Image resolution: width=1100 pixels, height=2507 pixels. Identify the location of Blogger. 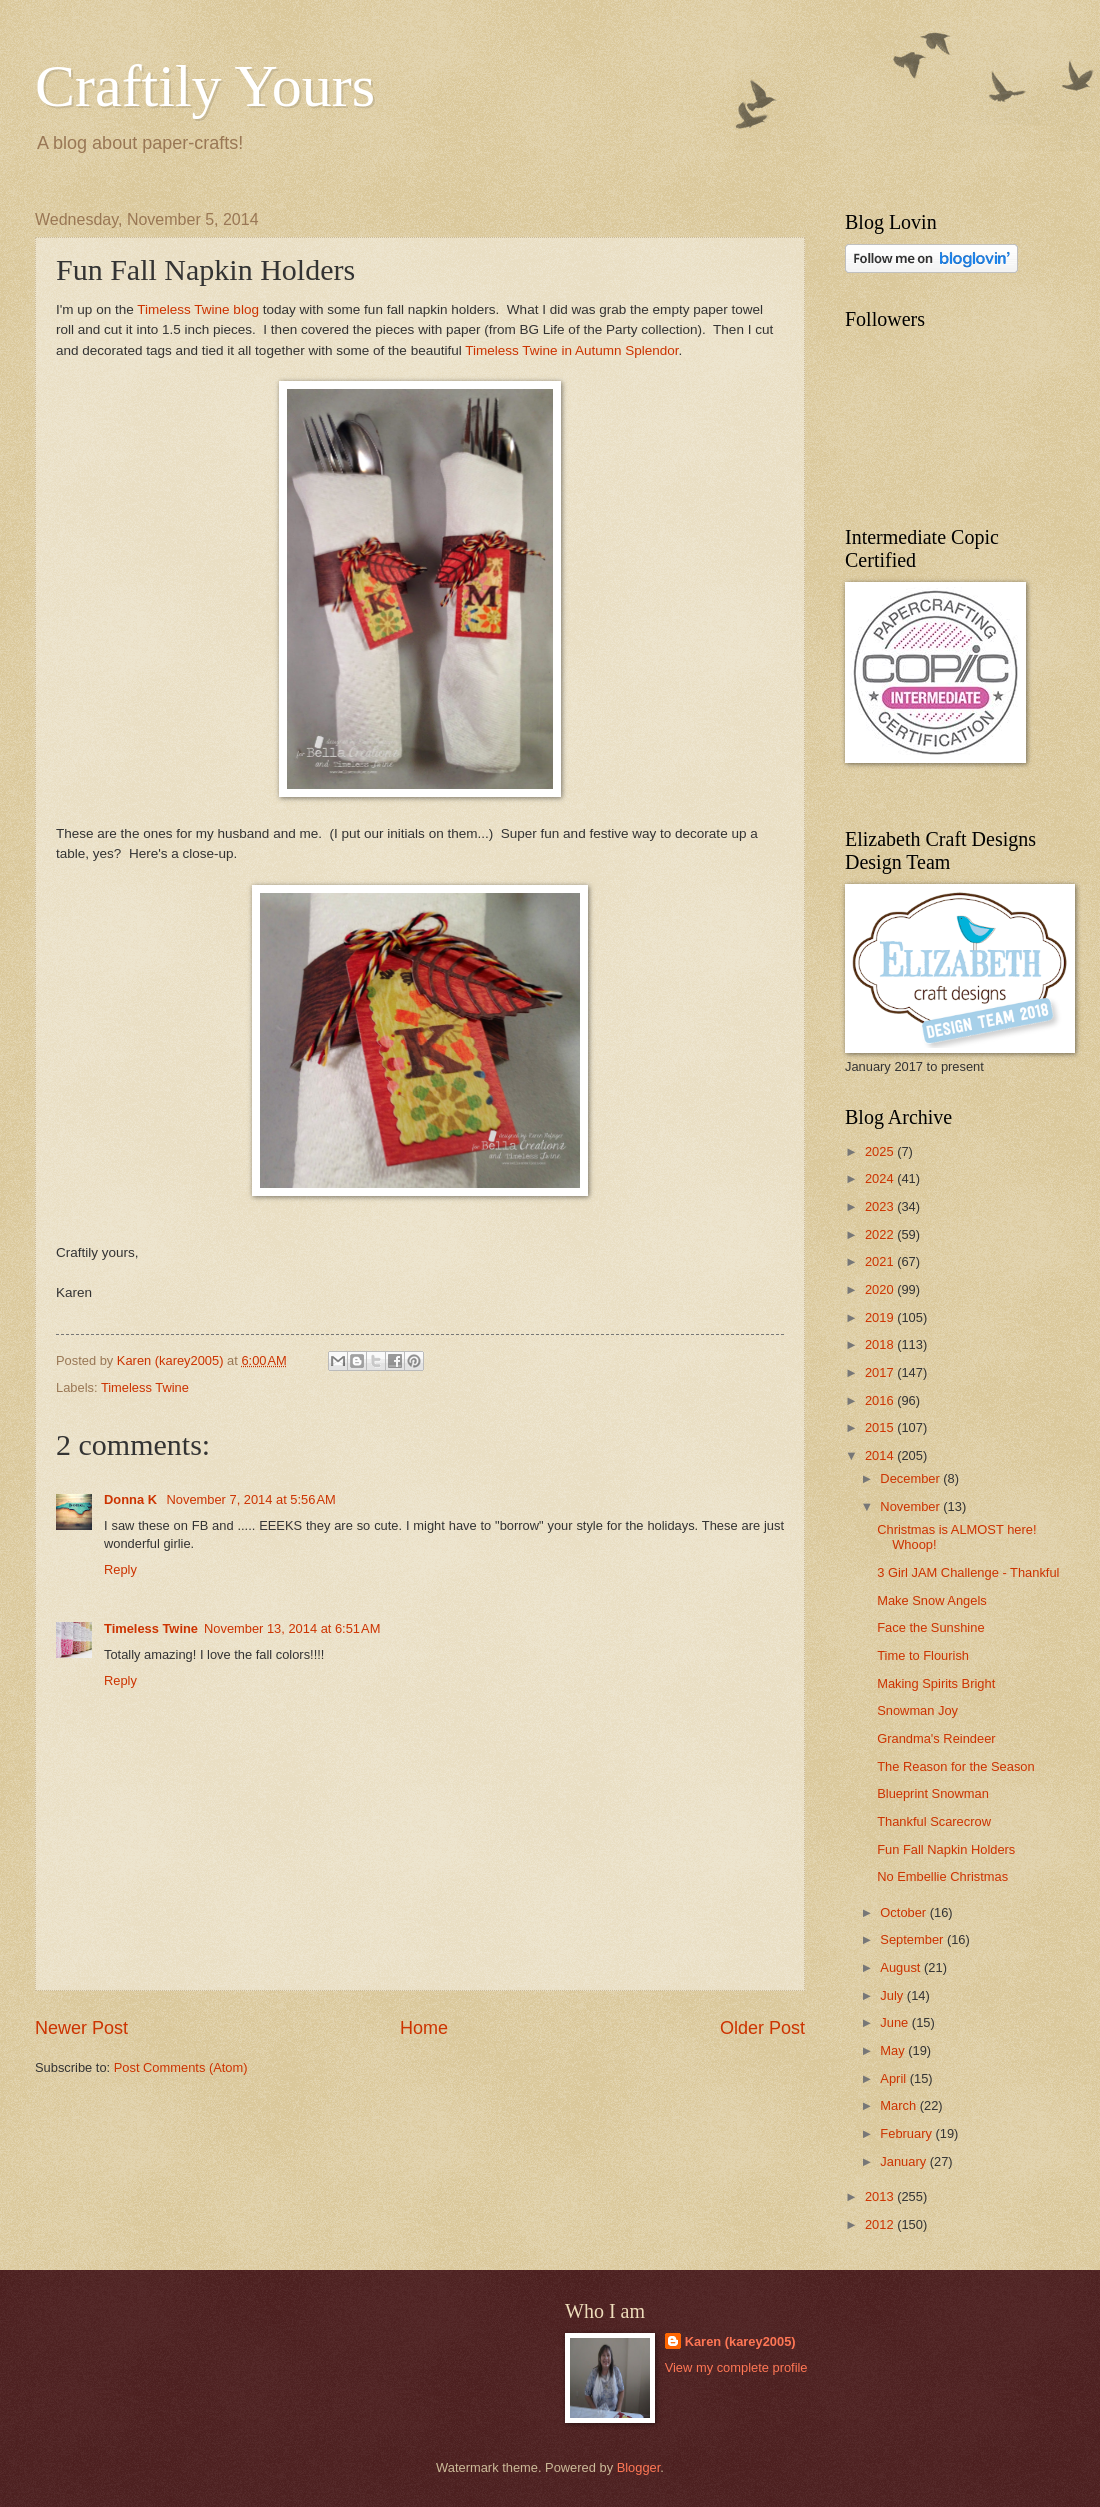
(639, 2467).